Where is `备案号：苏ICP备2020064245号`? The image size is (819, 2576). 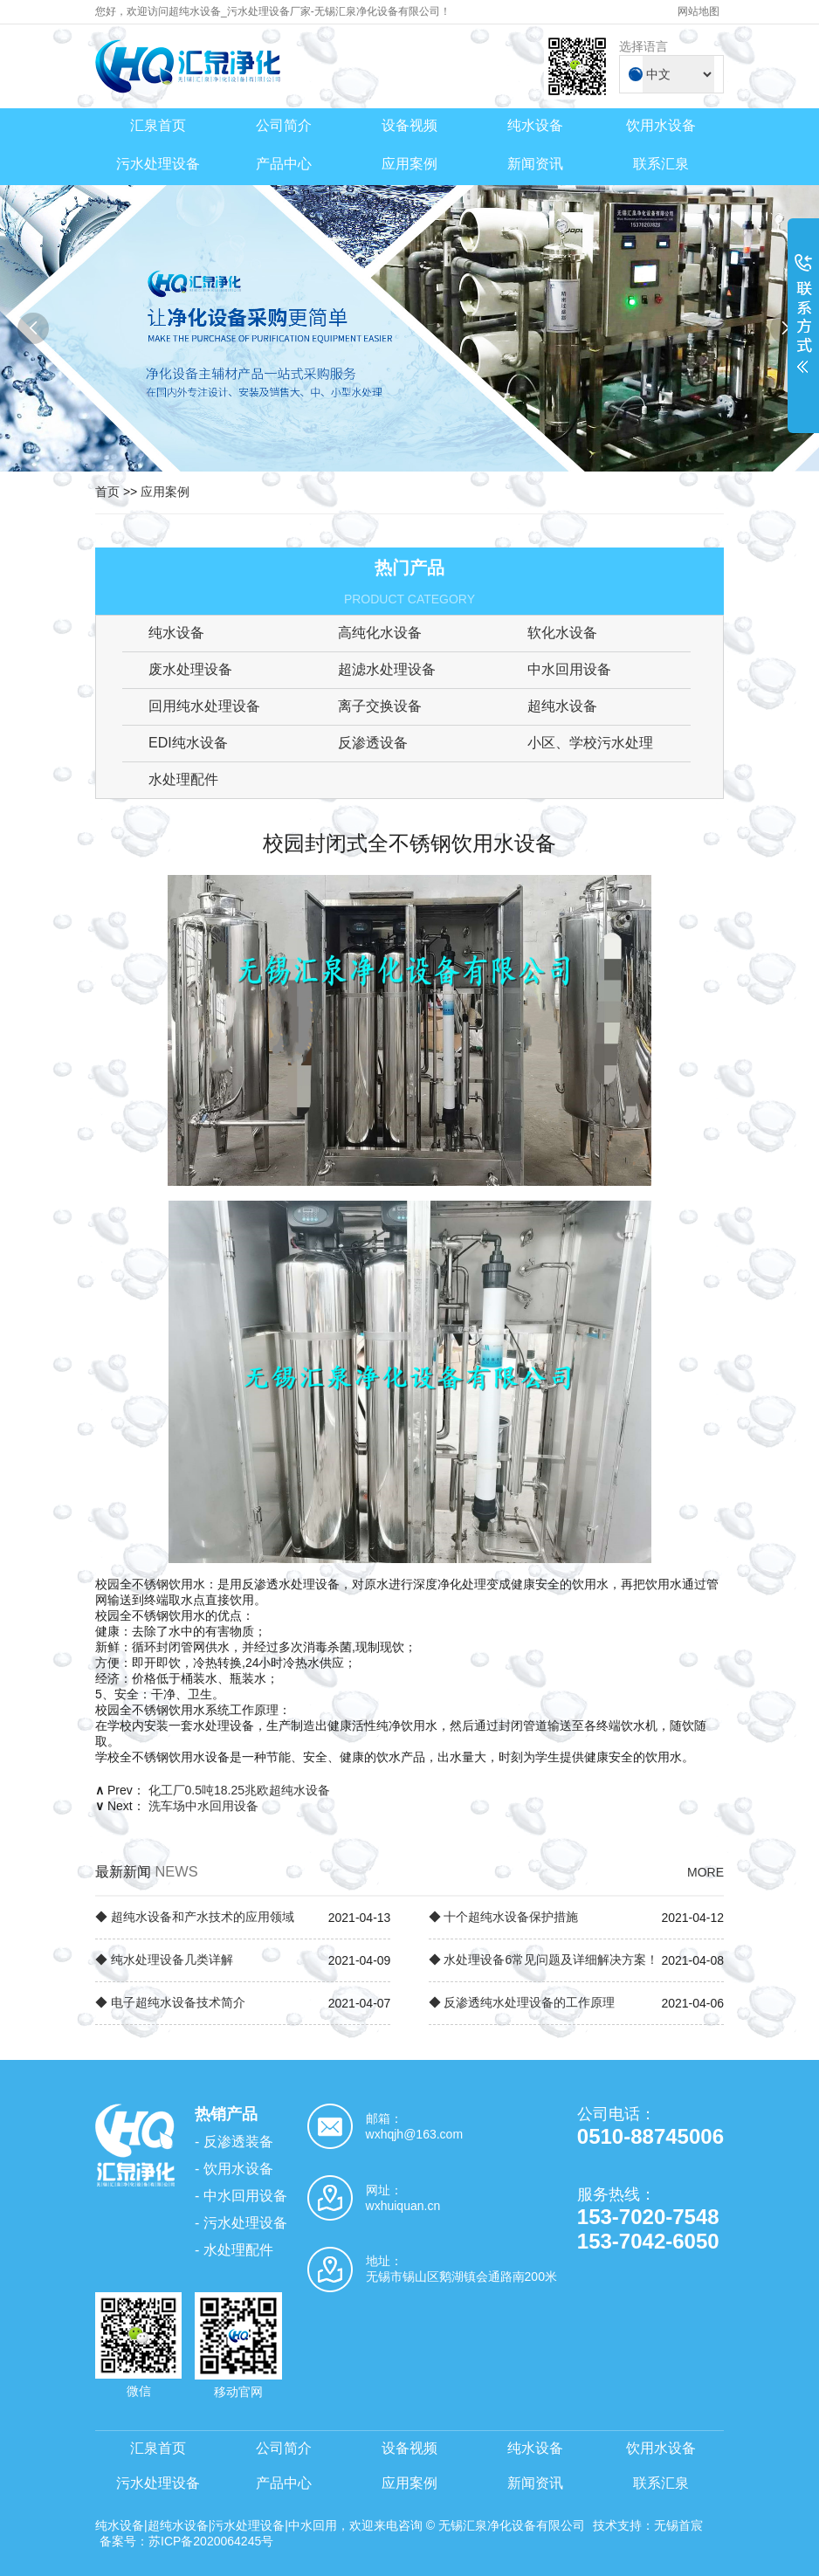
备案号：苏ICP备2020064245号 is located at coordinates (186, 2541).